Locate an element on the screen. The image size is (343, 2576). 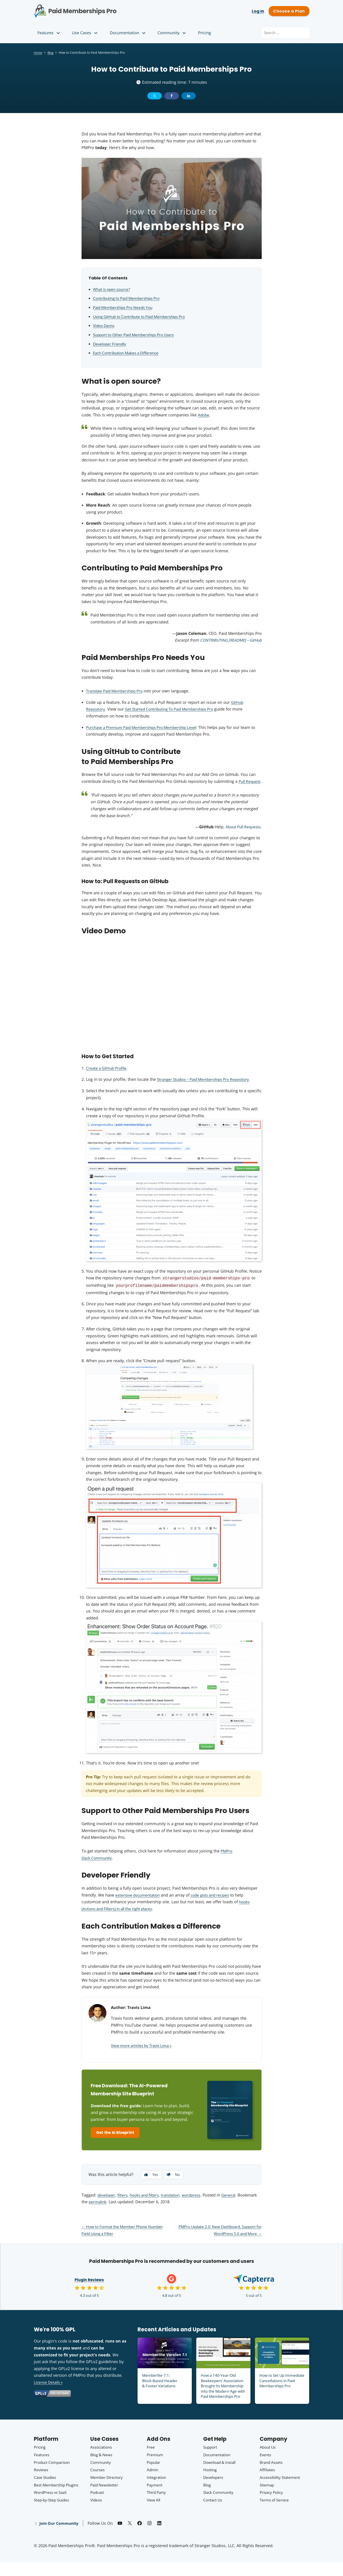
Features is located at coordinates (49, 32).